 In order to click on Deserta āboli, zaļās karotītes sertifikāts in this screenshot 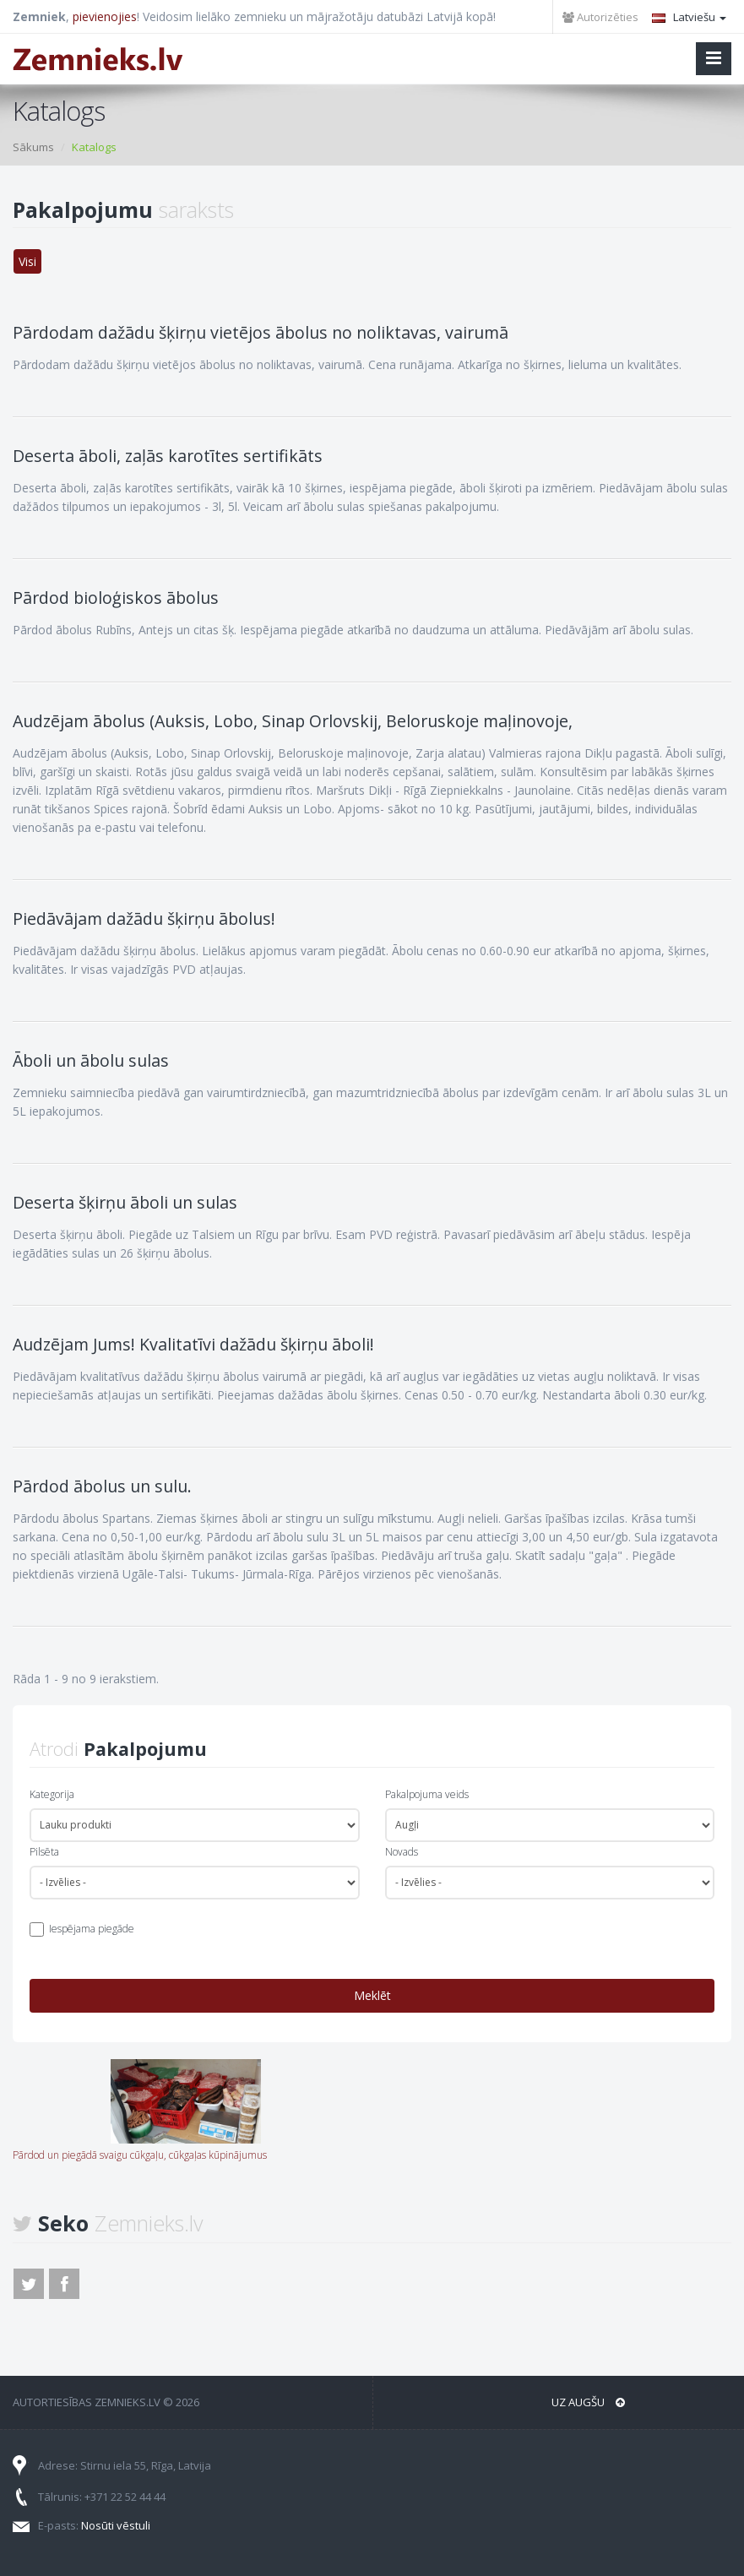, I will do `click(168, 455)`.